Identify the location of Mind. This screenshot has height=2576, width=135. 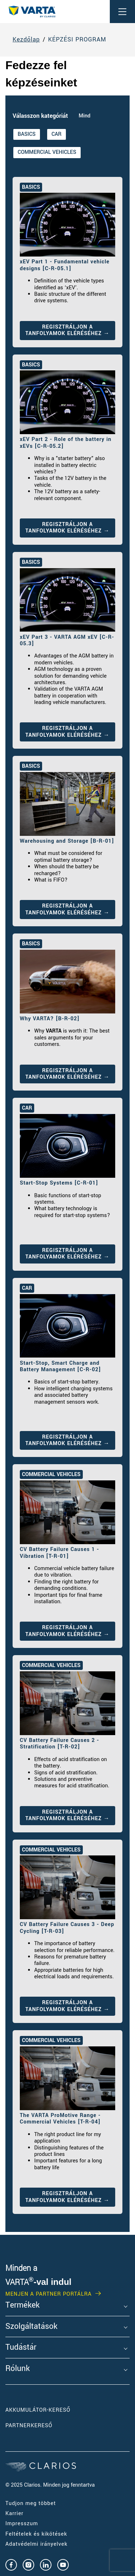
(85, 116).